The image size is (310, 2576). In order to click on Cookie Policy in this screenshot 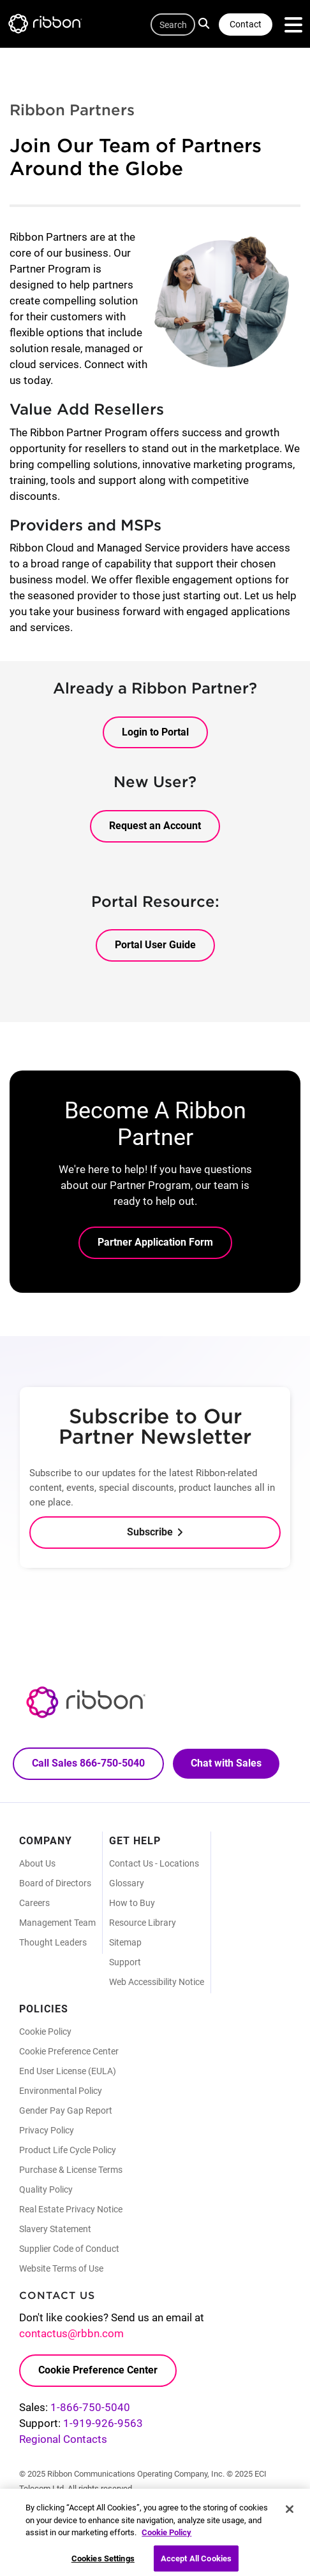, I will do `click(45, 2031)`.